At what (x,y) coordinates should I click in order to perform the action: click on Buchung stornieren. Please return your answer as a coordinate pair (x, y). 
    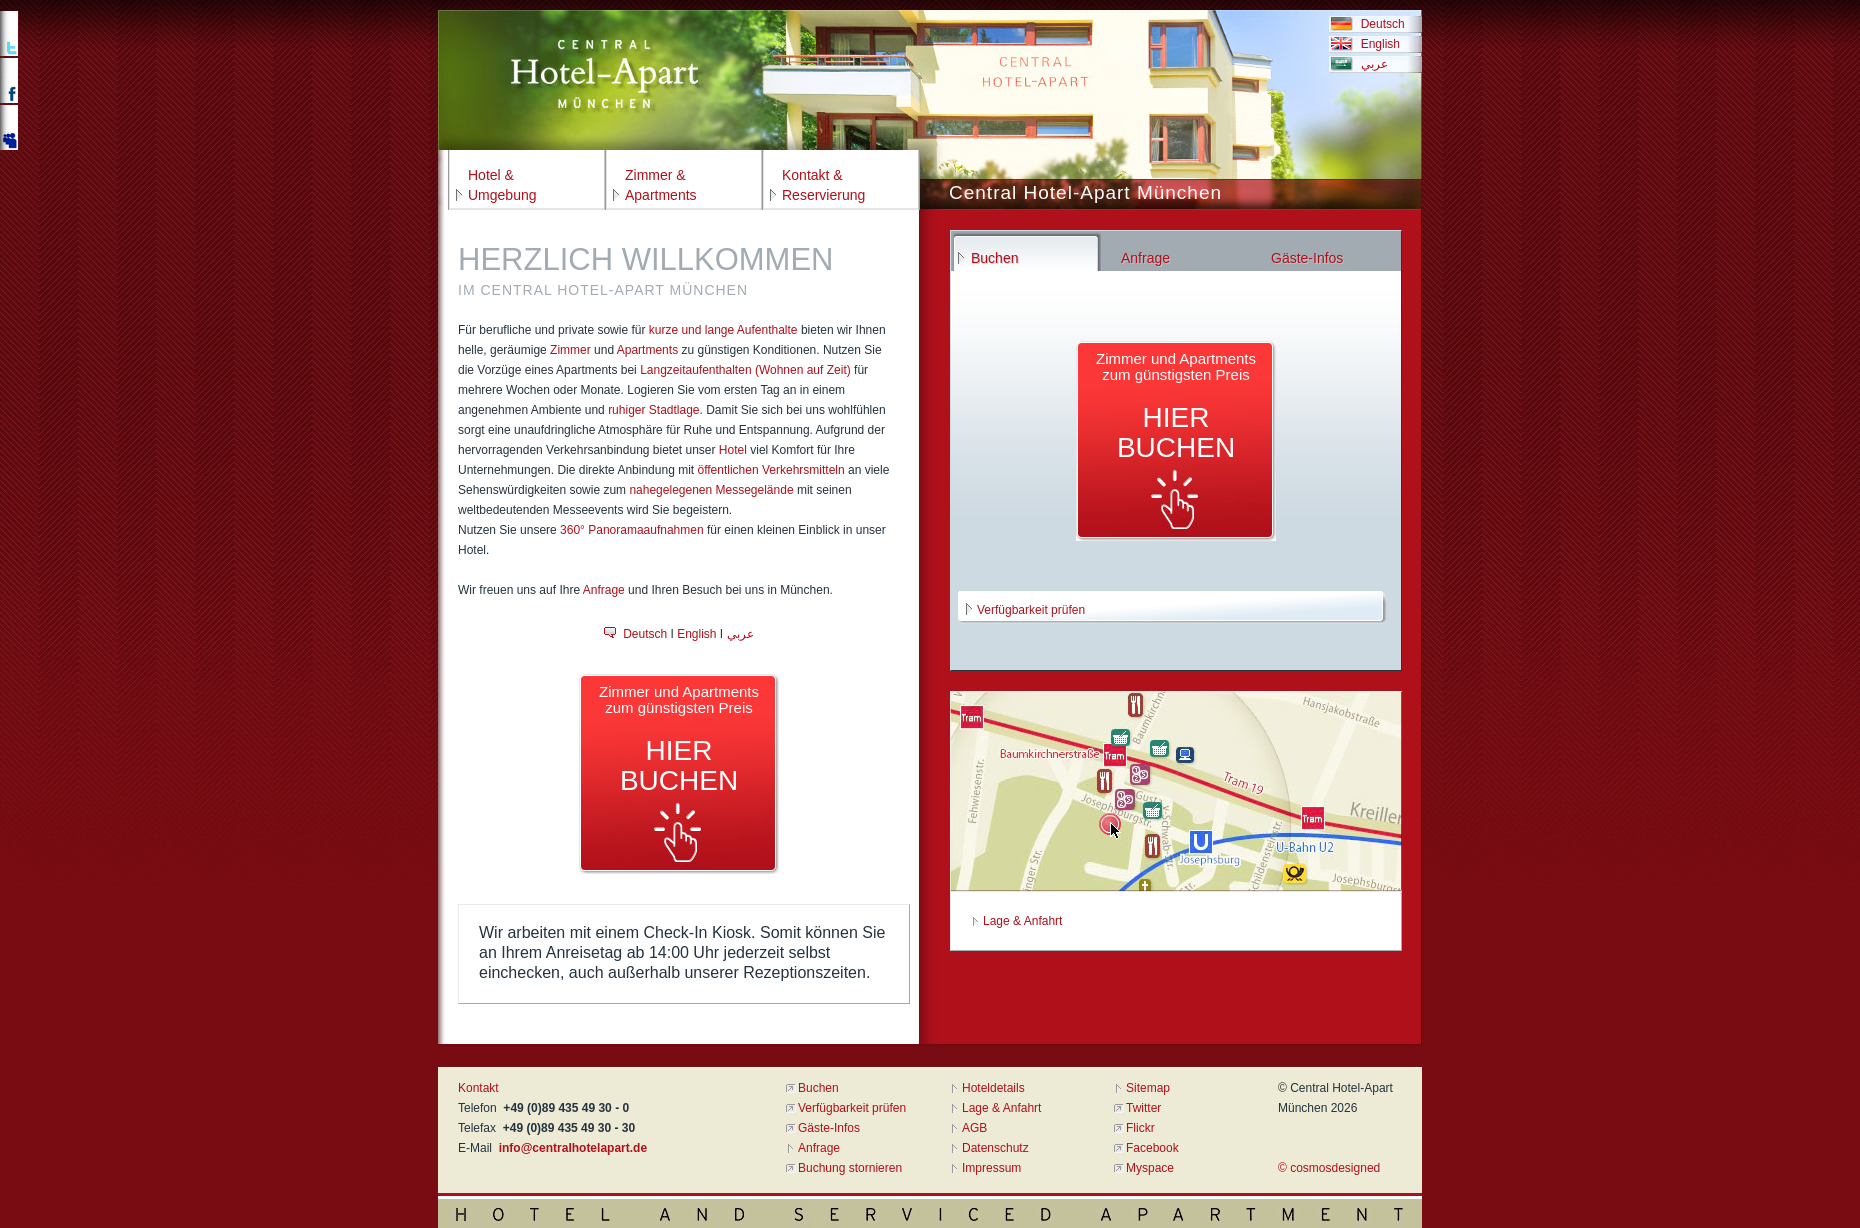
    Looking at the image, I should click on (850, 1168).